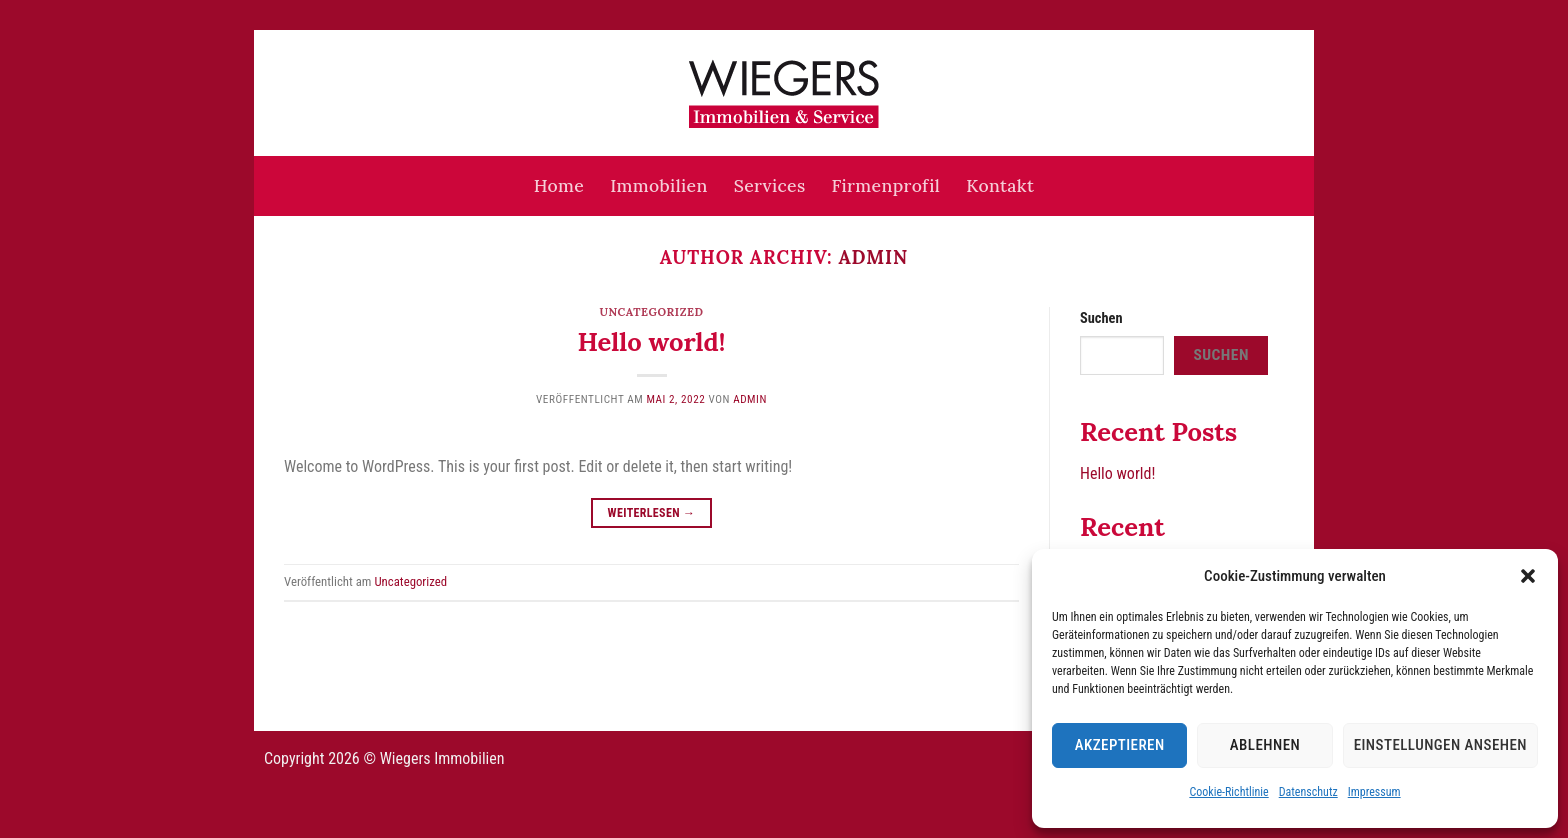 The height and width of the screenshot is (838, 1568). Describe the element at coordinates (559, 185) in the screenshot. I see `Home` at that location.